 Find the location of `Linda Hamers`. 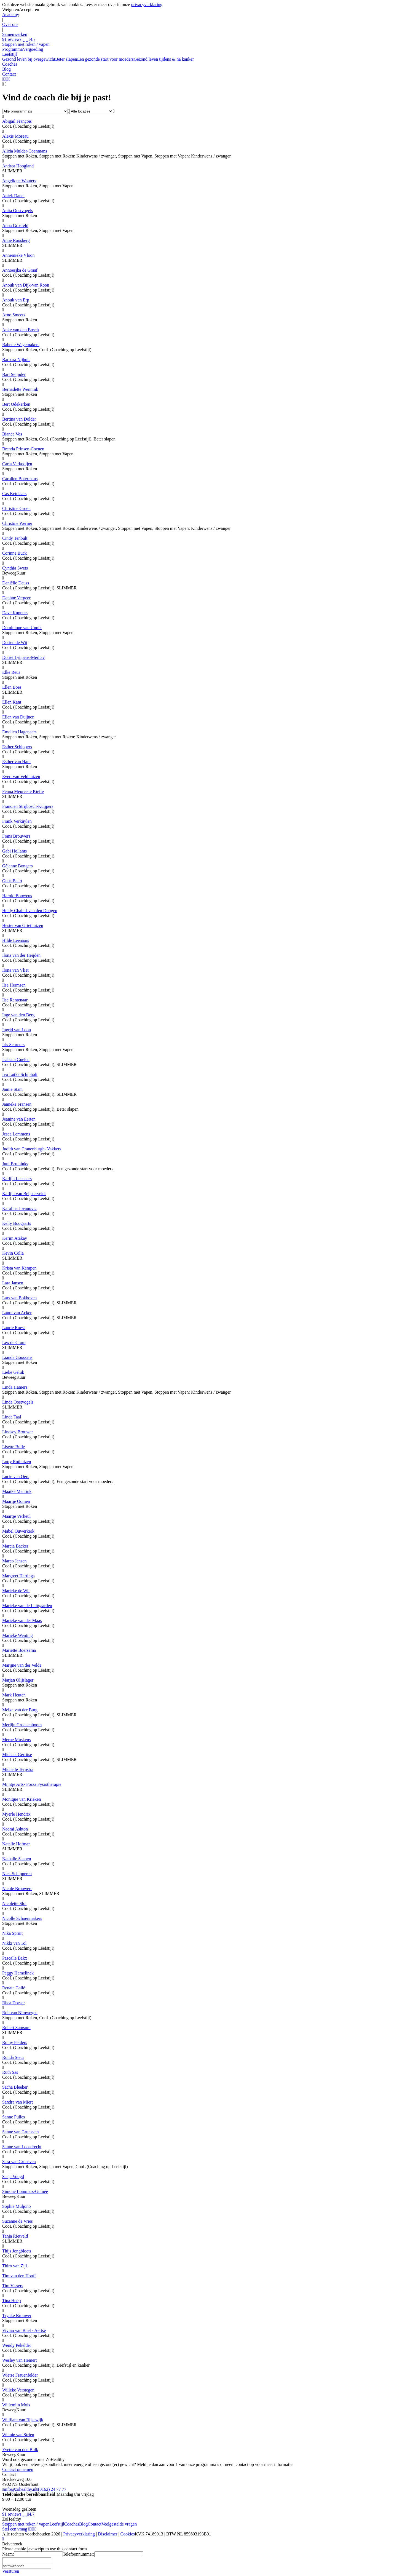

Linda Hamers is located at coordinates (14, 1387).